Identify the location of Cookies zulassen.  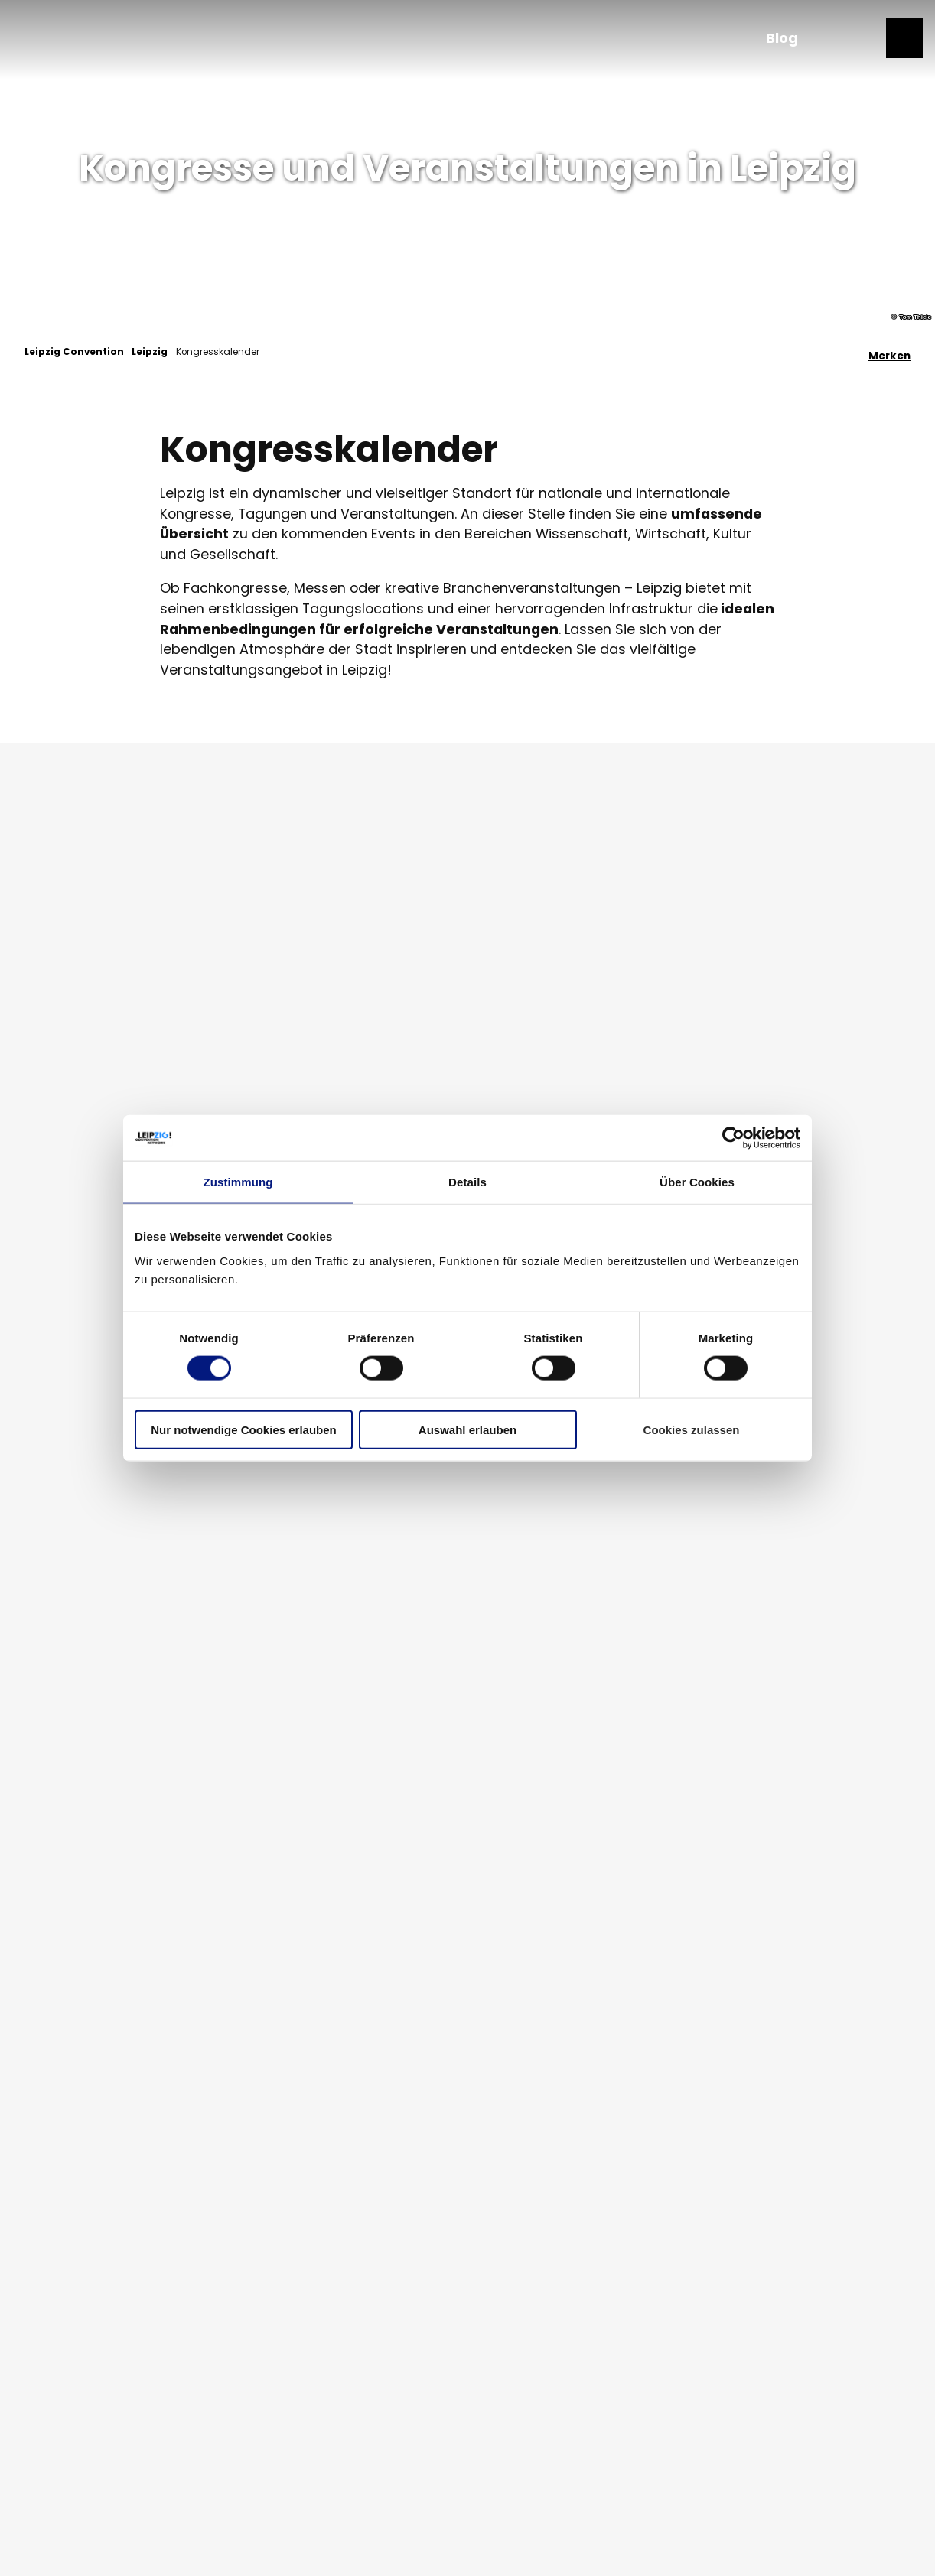
(691, 1429).